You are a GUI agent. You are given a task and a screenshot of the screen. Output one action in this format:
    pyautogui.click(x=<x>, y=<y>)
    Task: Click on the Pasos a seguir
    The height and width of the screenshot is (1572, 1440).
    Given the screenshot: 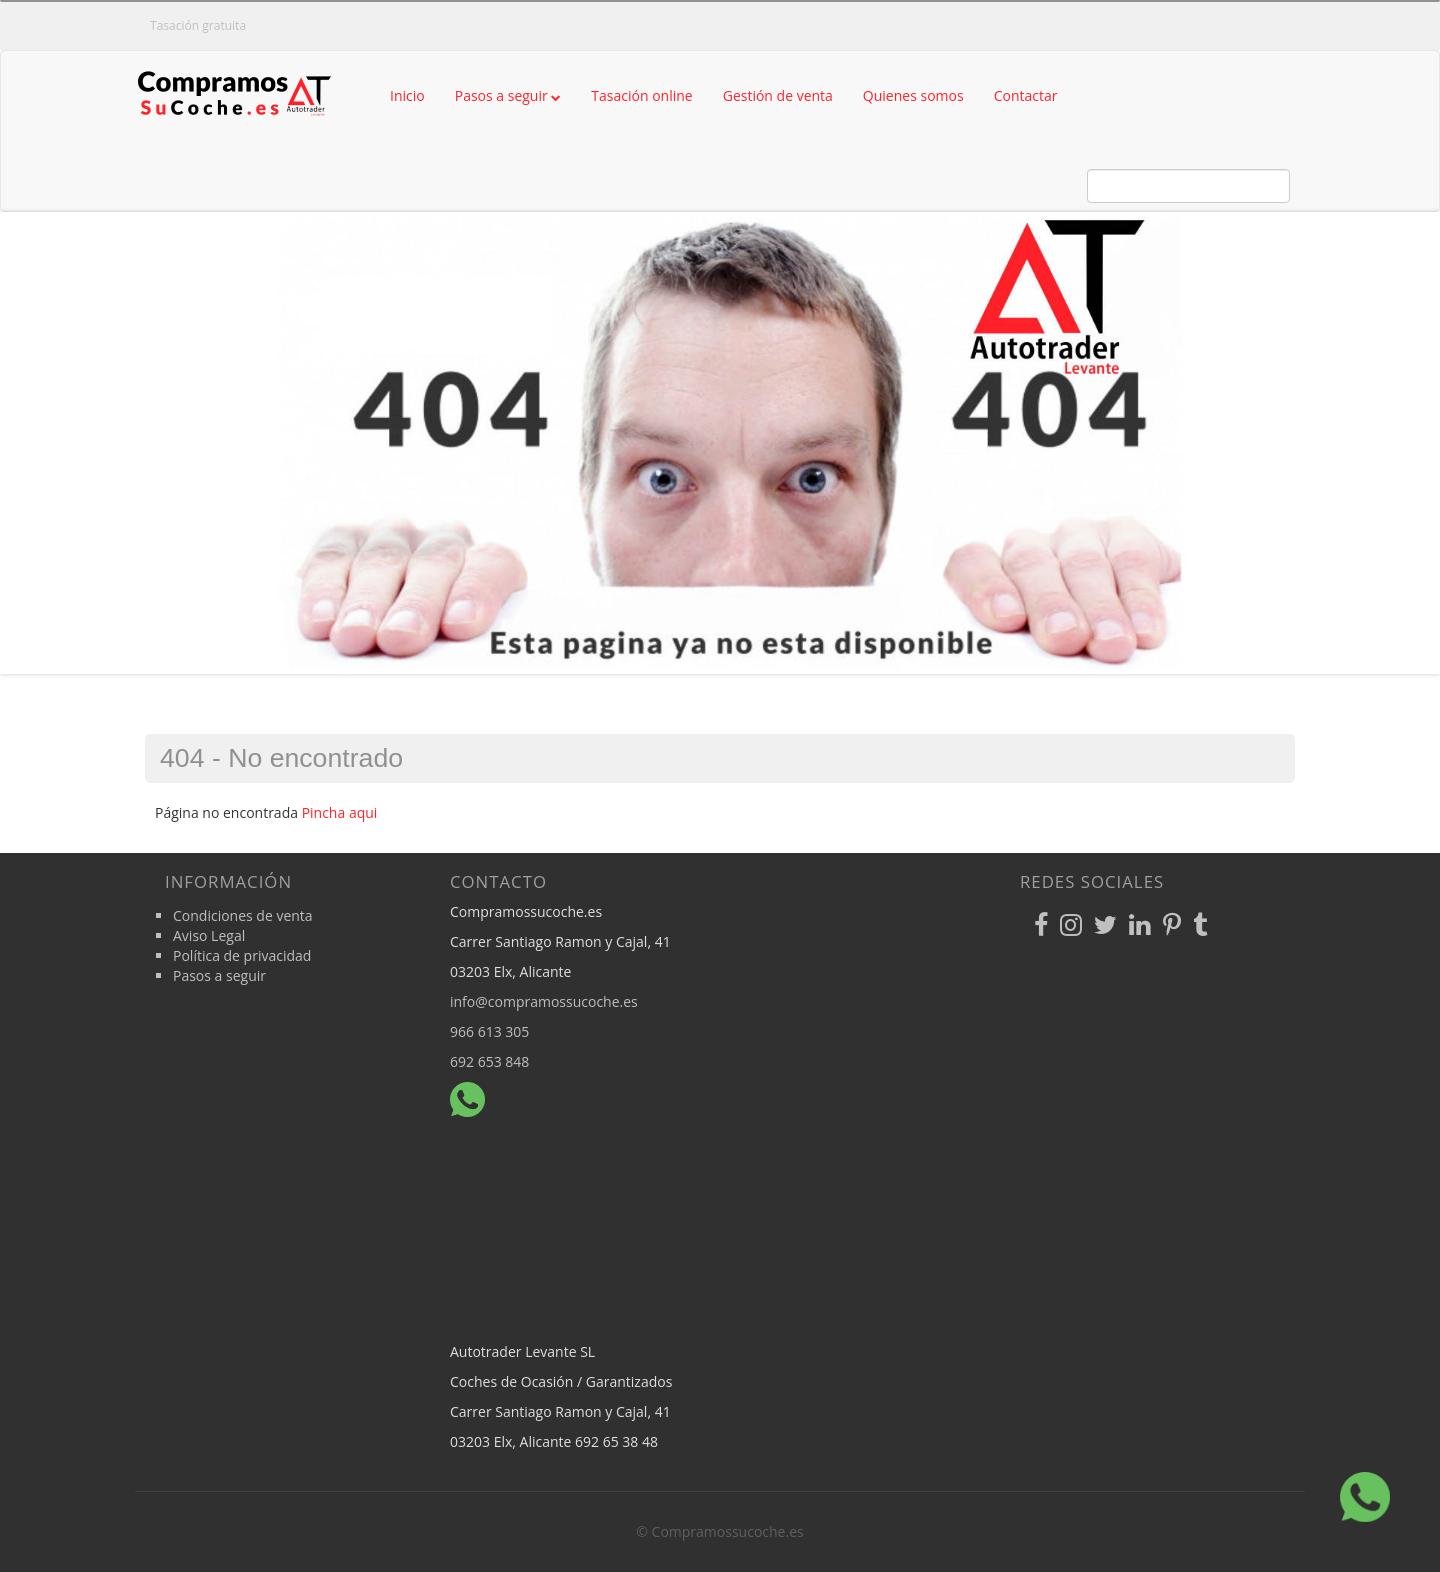 What is the action you would take?
    pyautogui.click(x=508, y=95)
    